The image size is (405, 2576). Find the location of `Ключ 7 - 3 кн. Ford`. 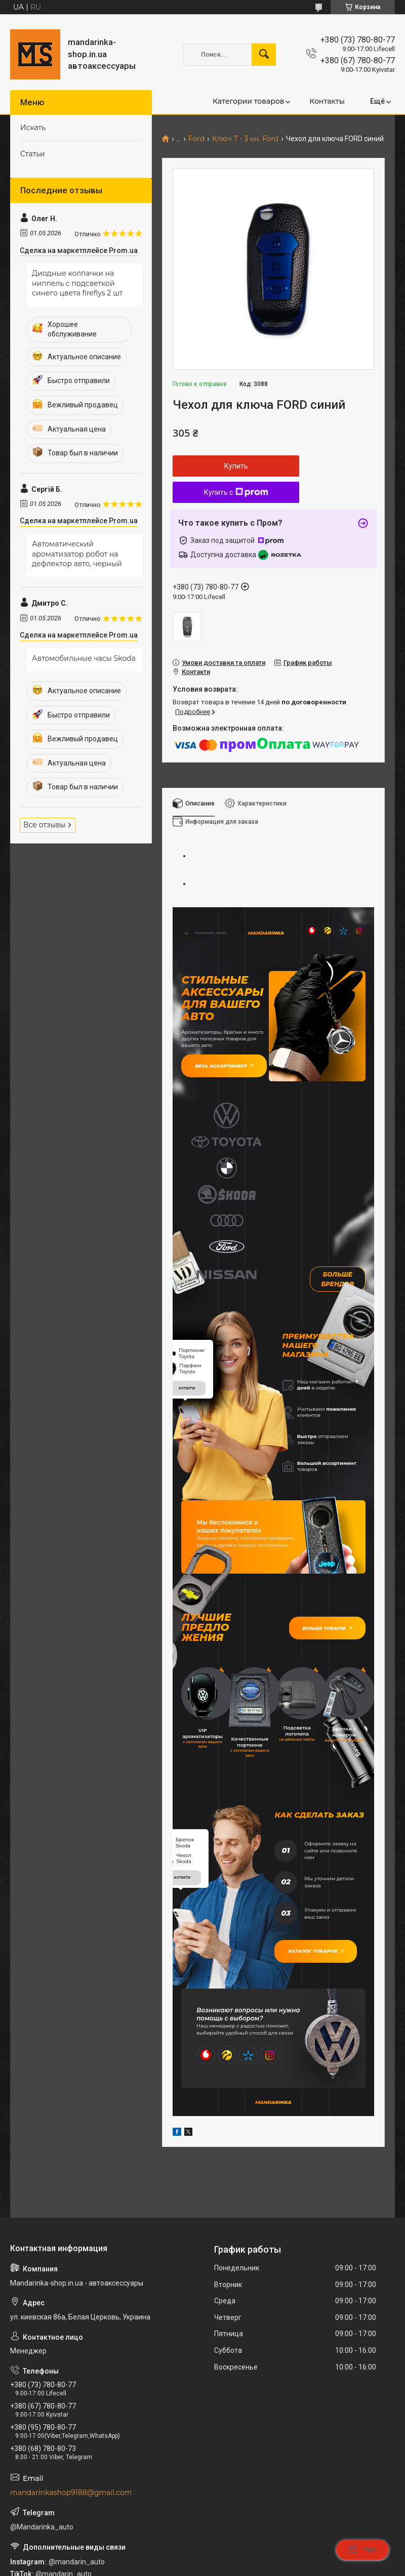

Ключ 7 - 3 кн. Ford is located at coordinates (245, 139).